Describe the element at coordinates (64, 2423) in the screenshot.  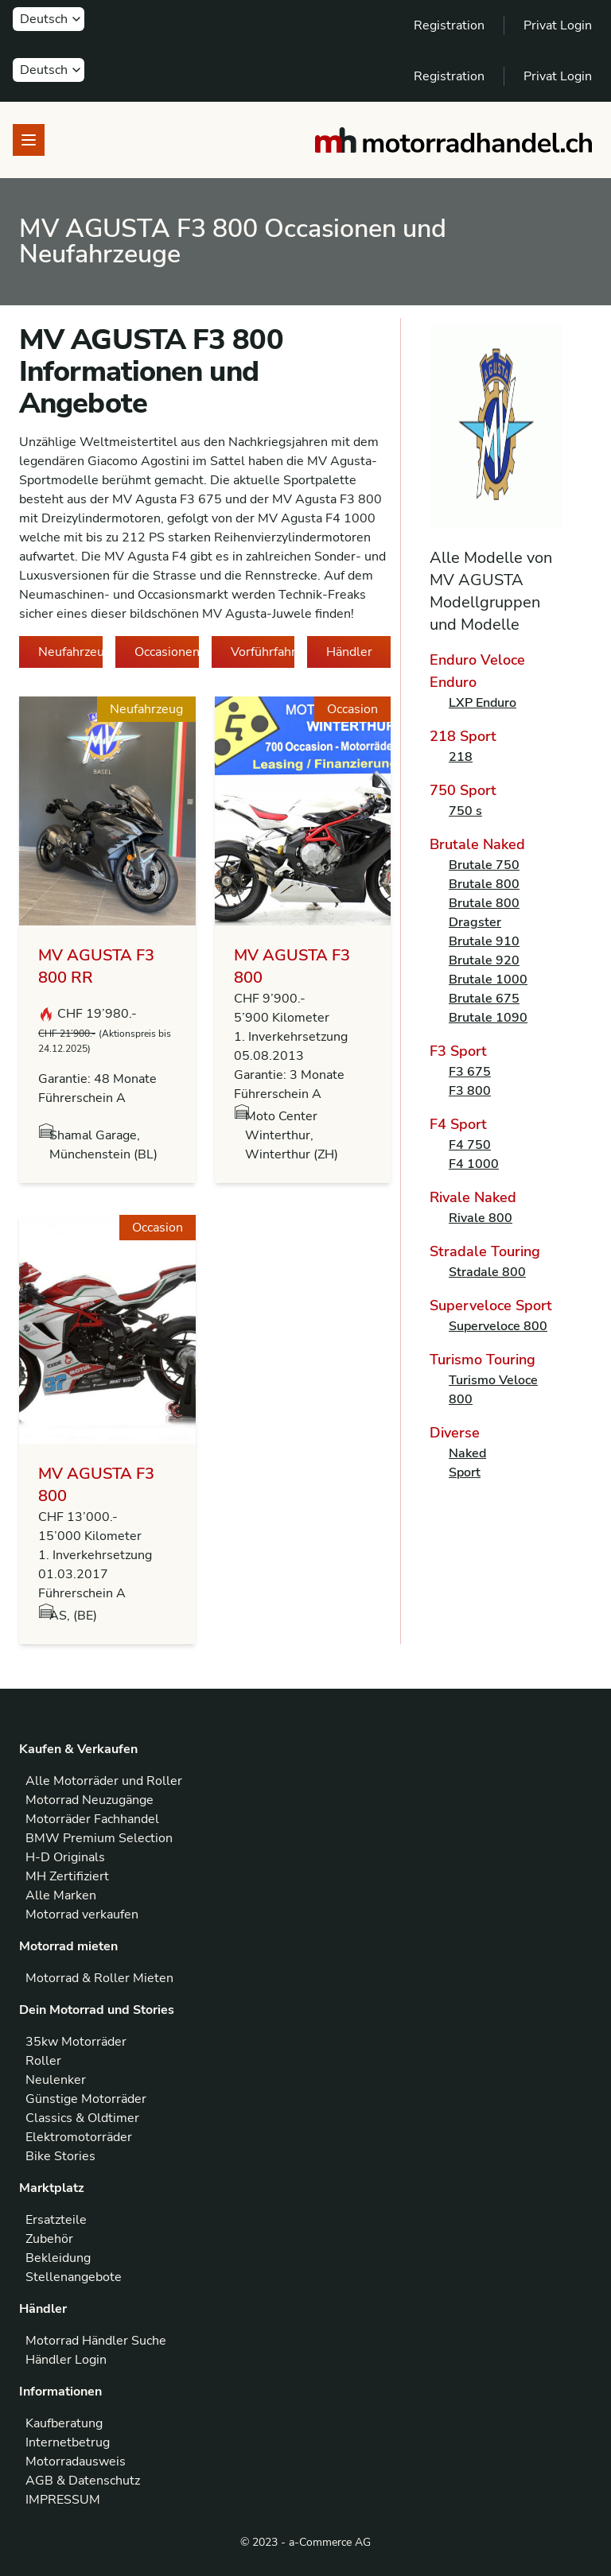
I see `Kaufberatung` at that location.